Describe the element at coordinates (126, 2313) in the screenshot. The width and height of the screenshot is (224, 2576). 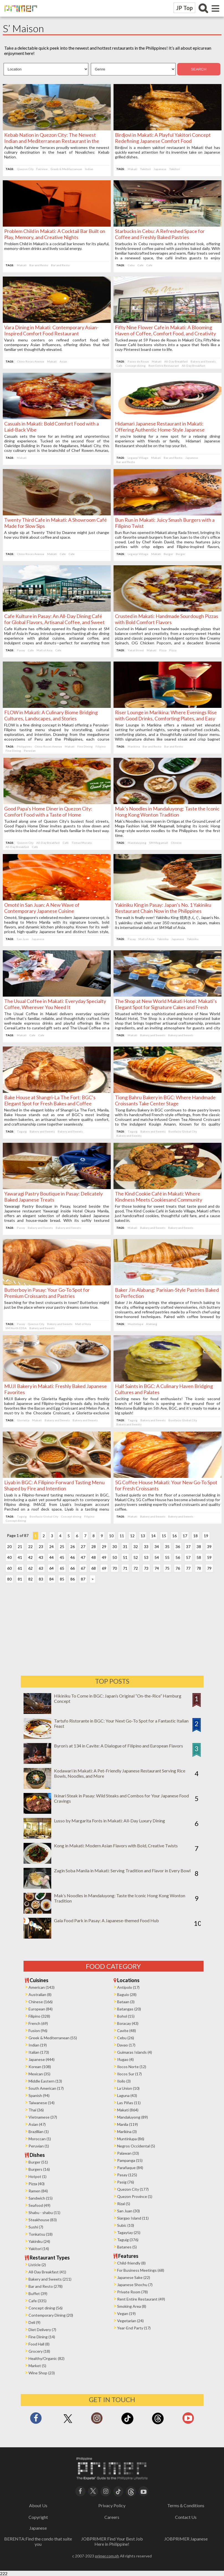
I see `Vegan (19)` at that location.